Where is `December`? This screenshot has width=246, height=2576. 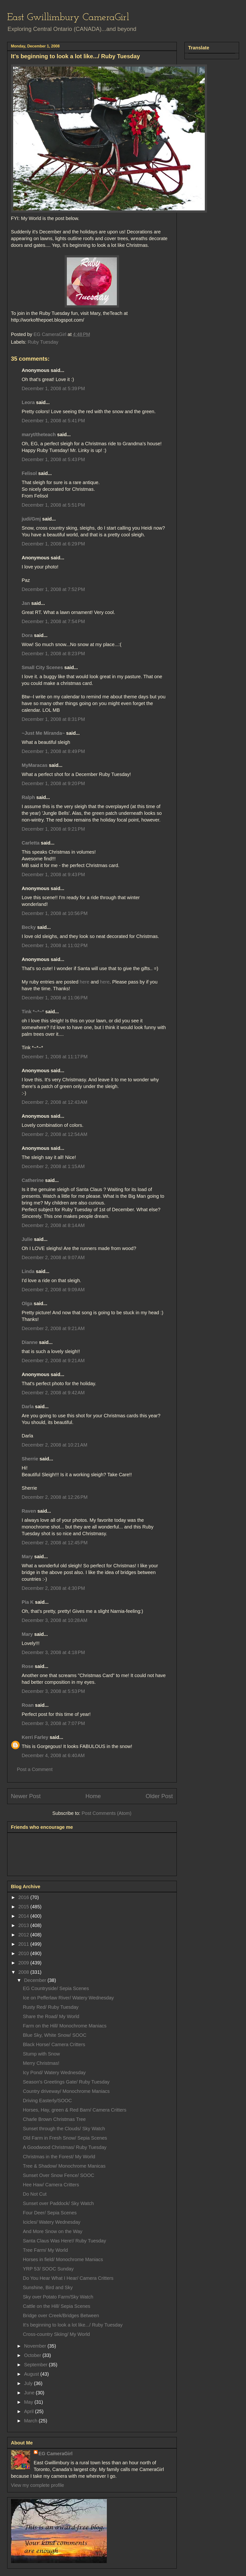
December is located at coordinates (35, 1980).